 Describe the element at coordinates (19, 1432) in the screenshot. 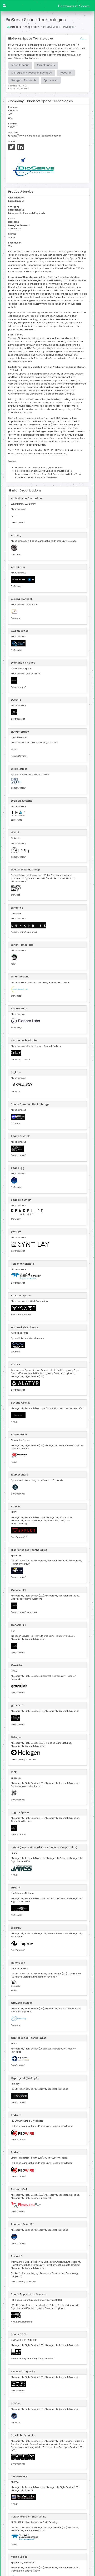

I see `Exobiosphere` at that location.